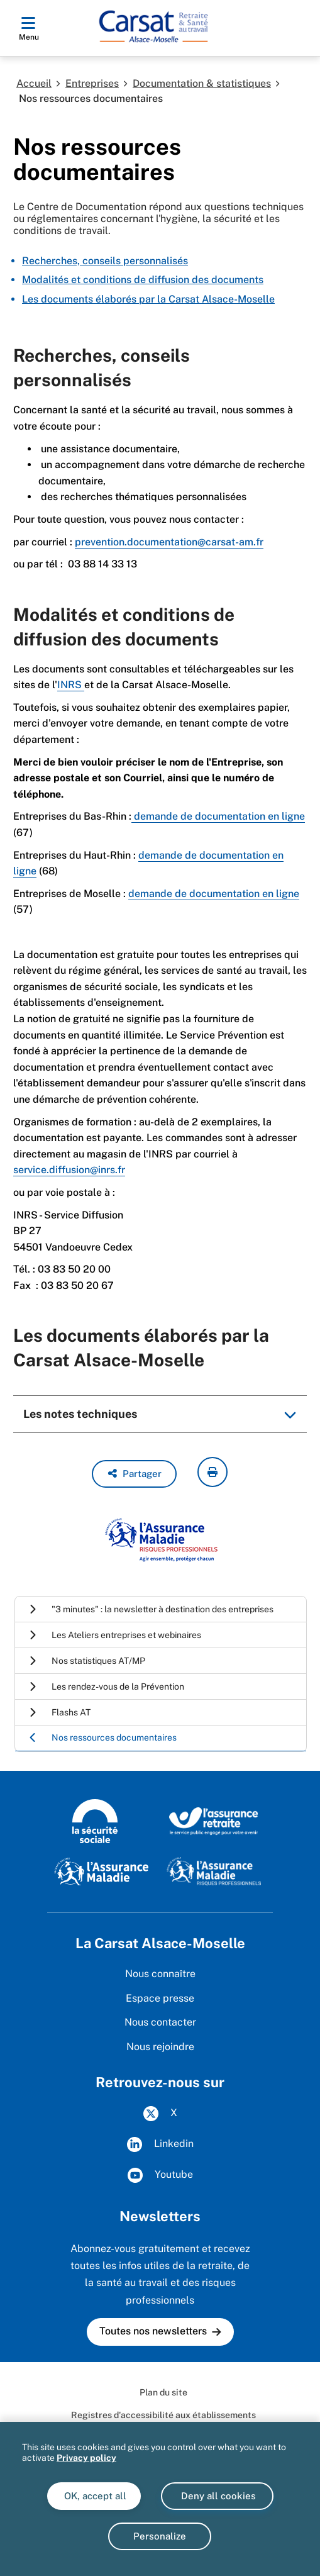 Image resolution: width=320 pixels, height=2576 pixels. I want to click on Linkedin, so click(160, 2144).